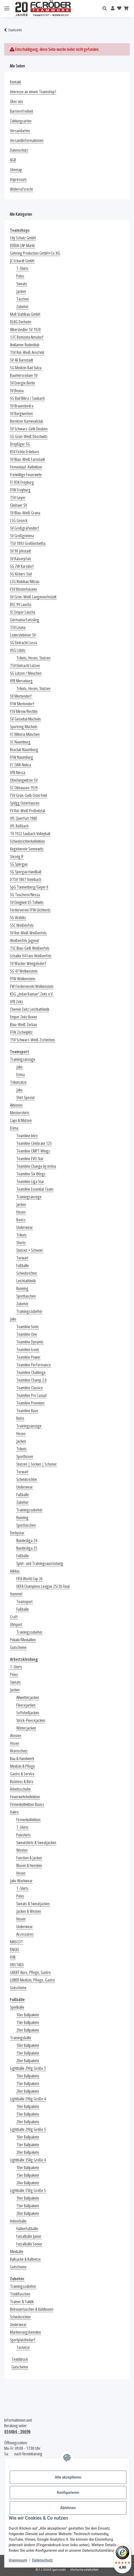 The width and height of the screenshot is (134, 2576). What do you see at coordinates (20, 490) in the screenshot?
I see `FFW Freyburg` at bounding box center [20, 490].